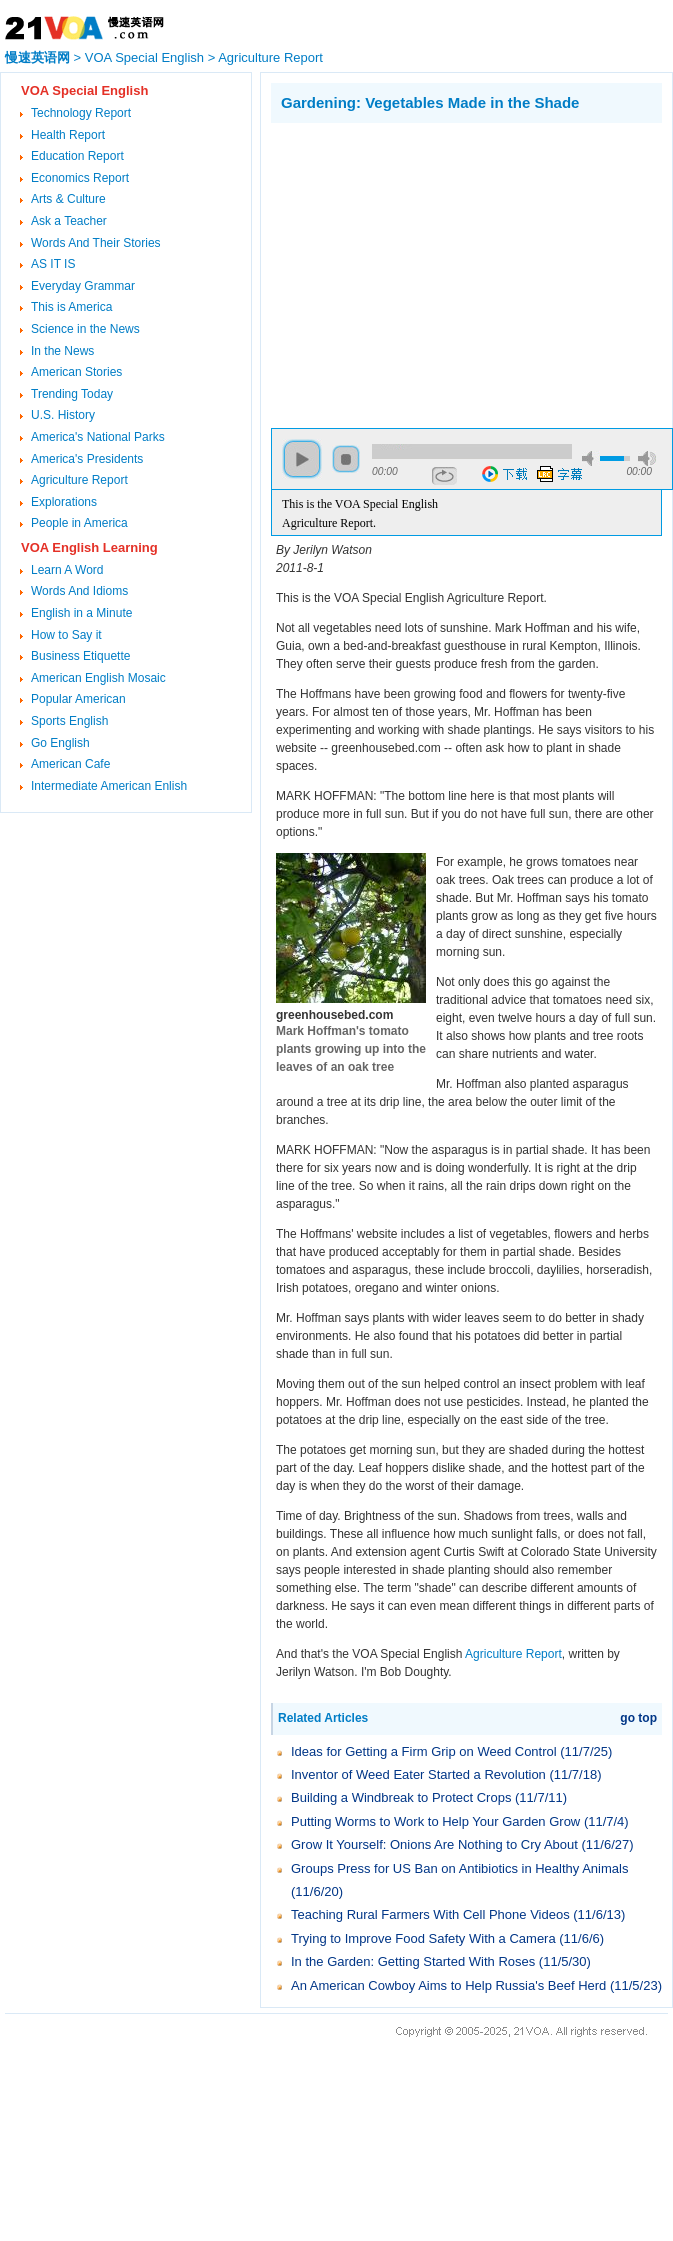 The width and height of the screenshot is (673, 2241). I want to click on Everyday Grammar, so click(83, 286).